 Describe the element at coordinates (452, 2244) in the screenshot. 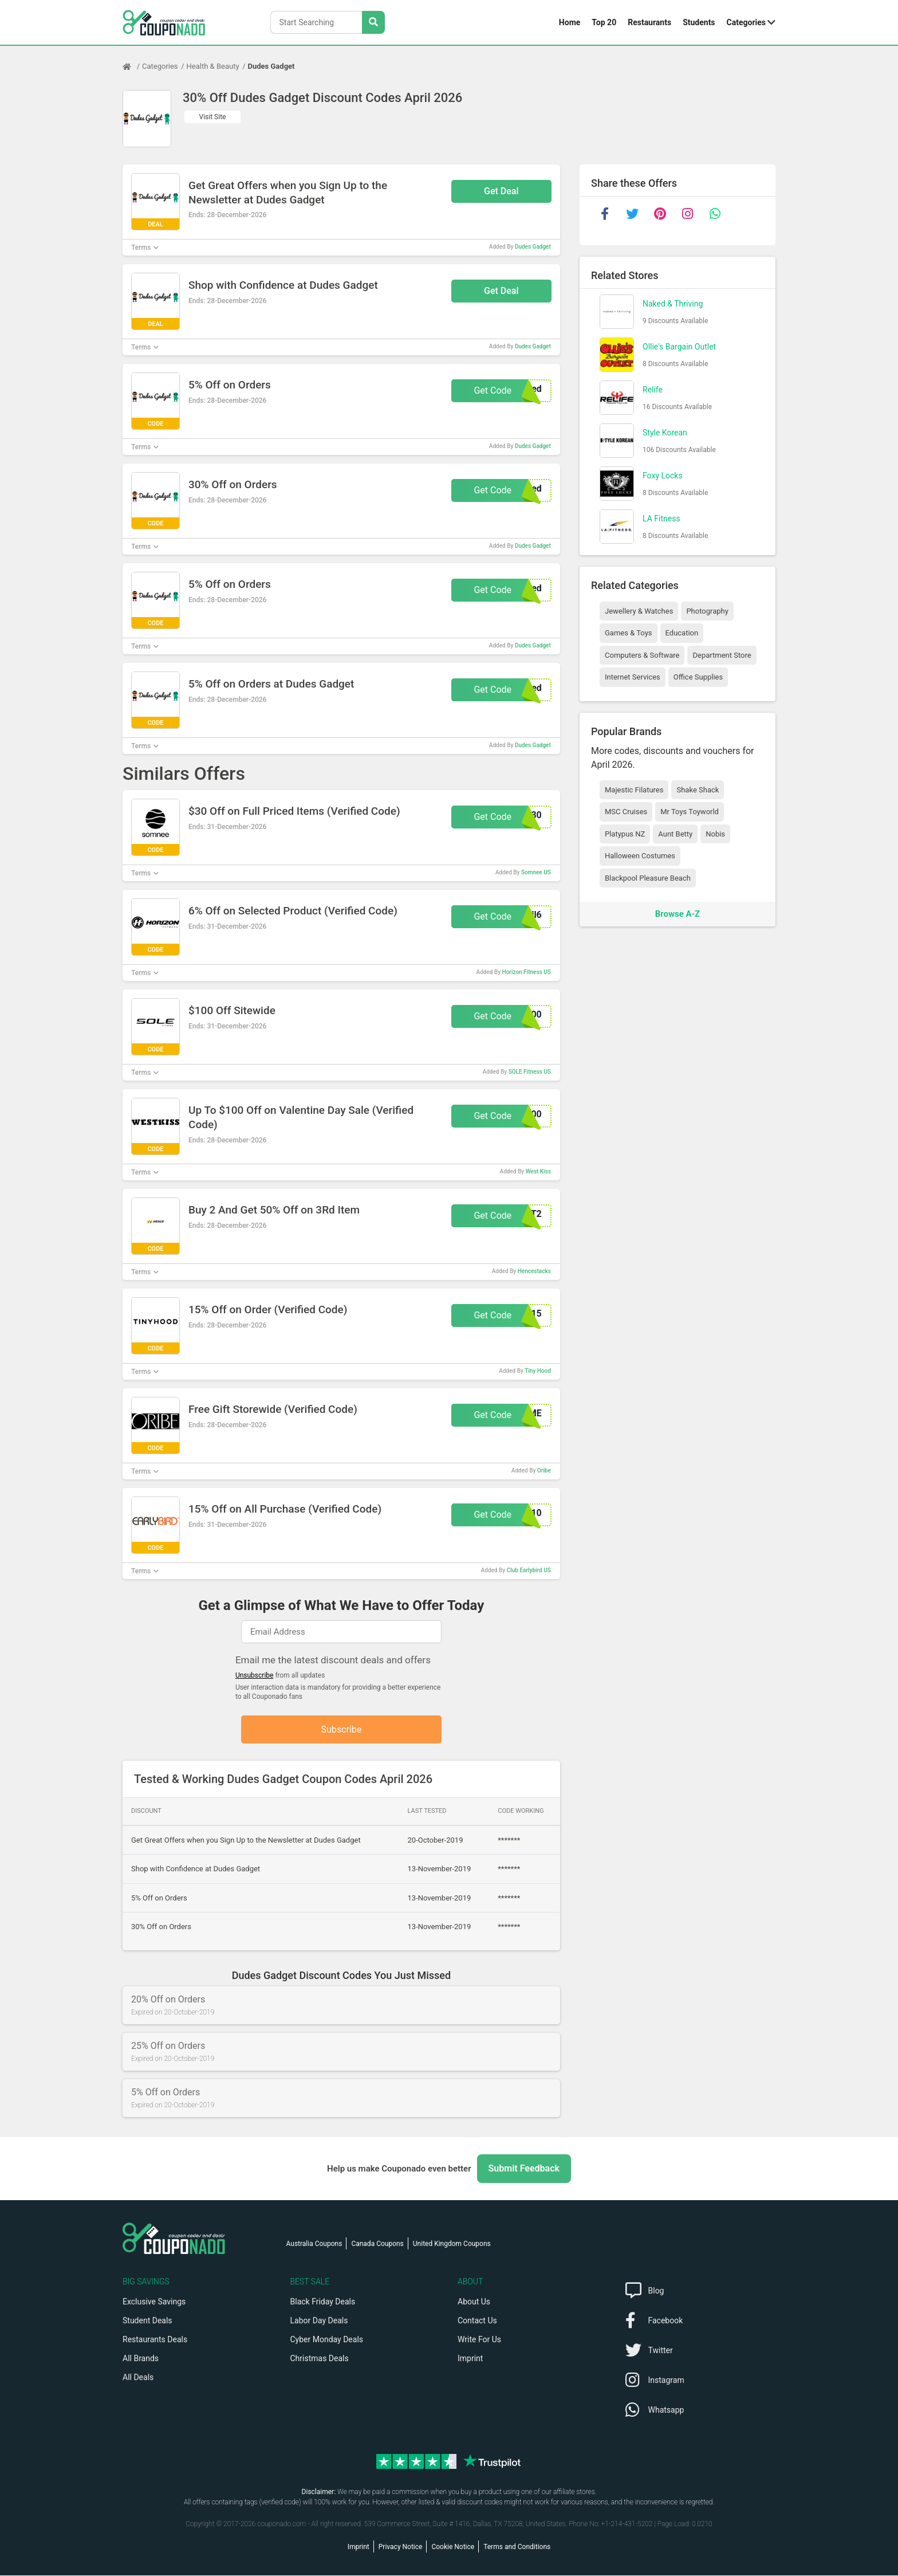

I see `United Kingdom Coupons` at that location.